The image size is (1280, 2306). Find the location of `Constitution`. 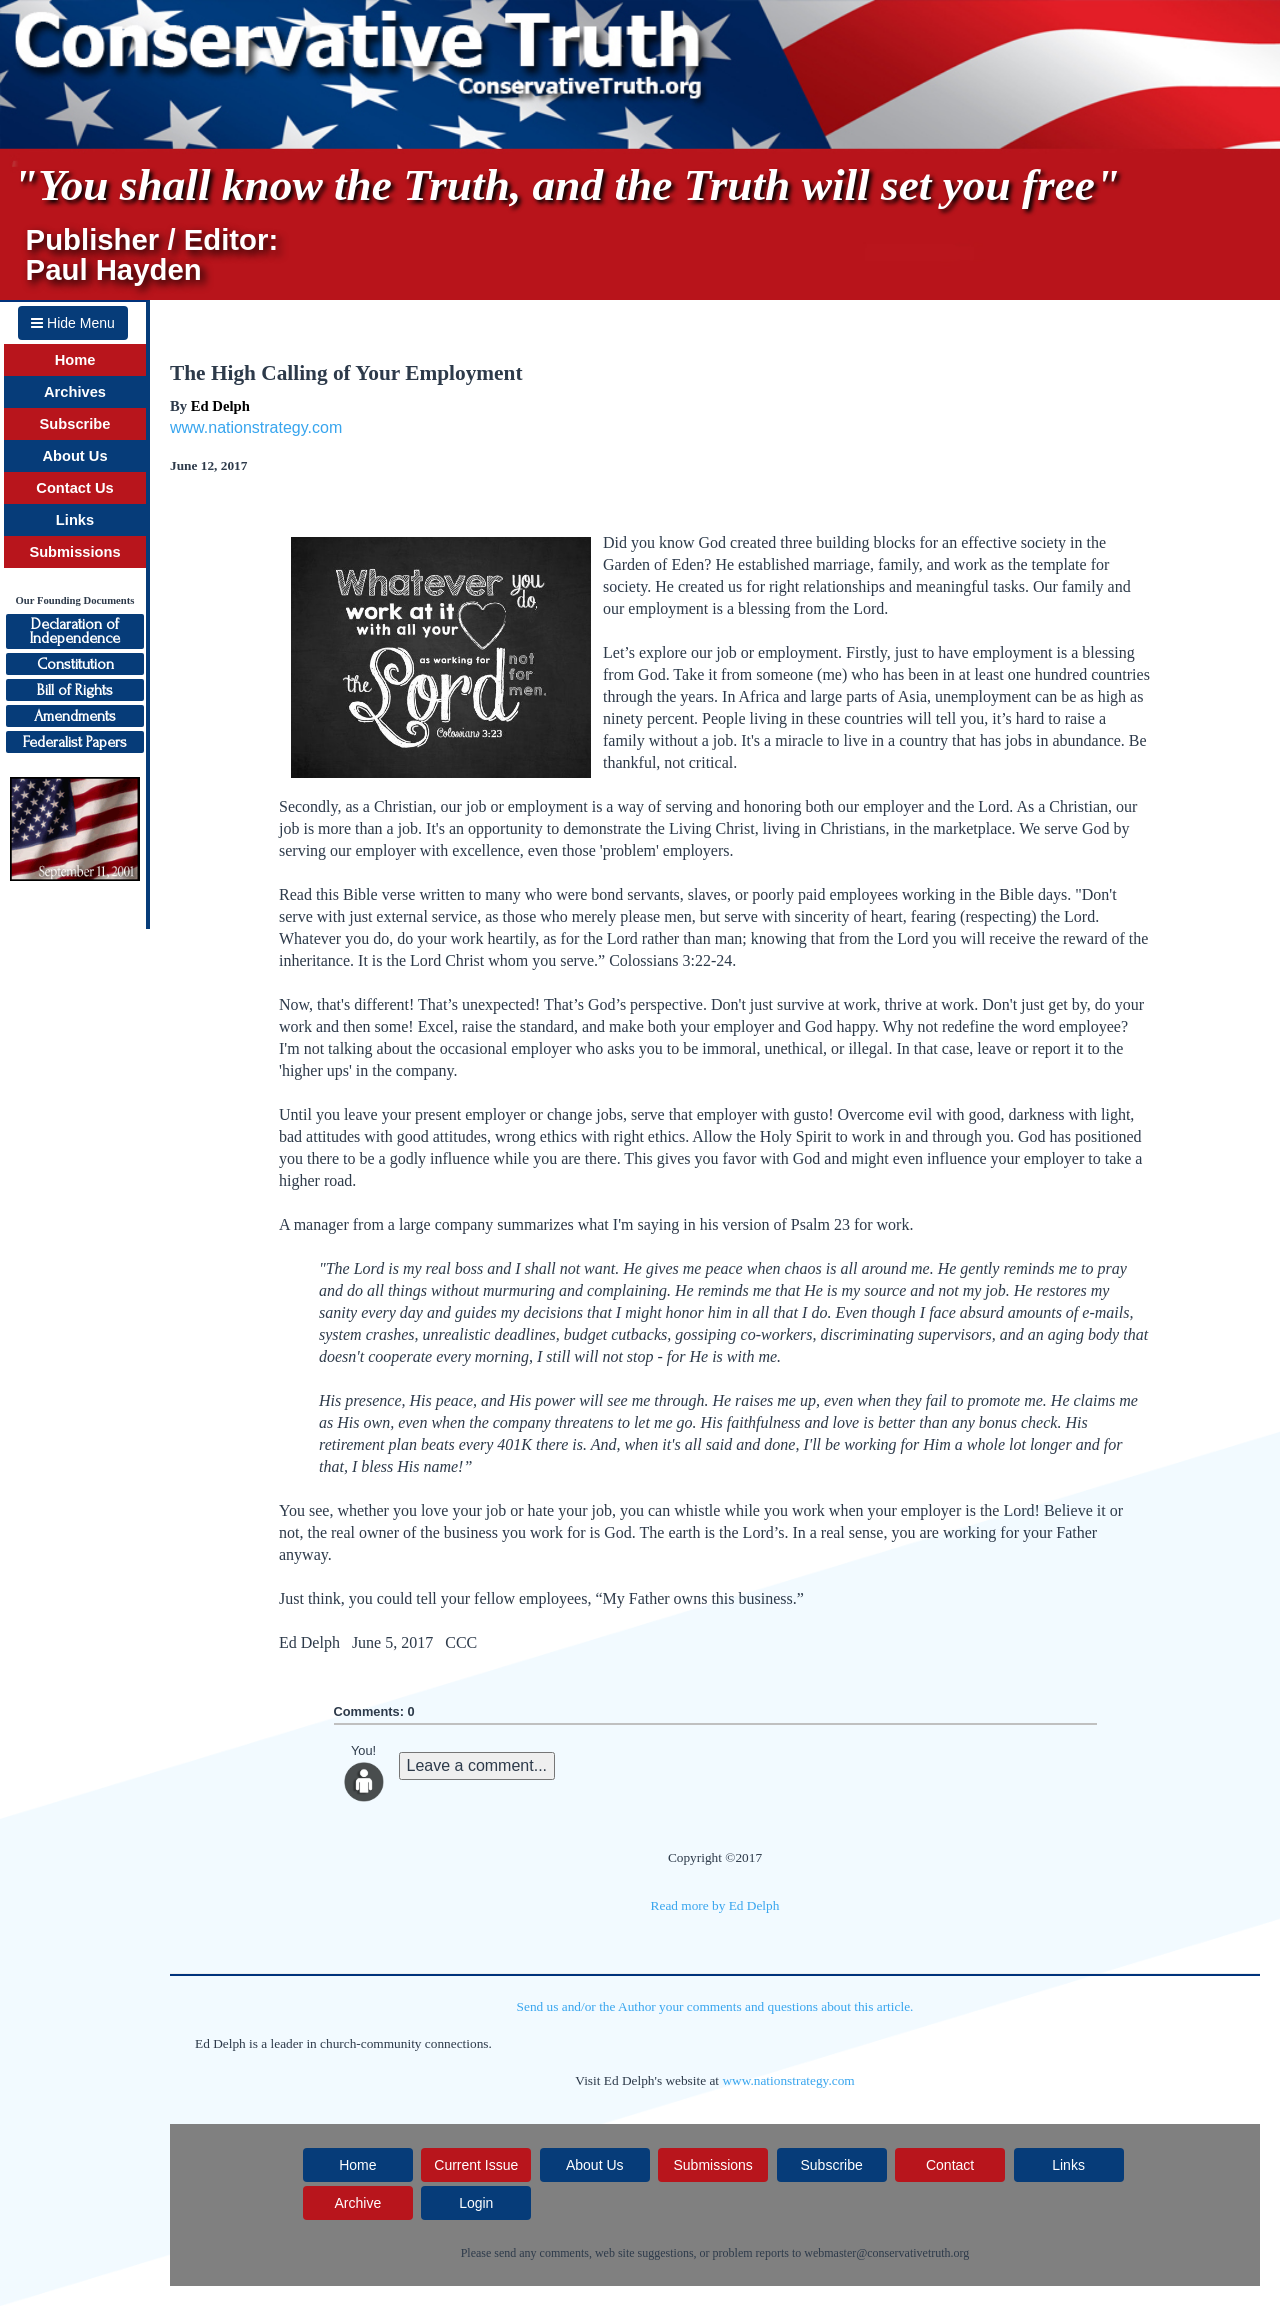

Constitution is located at coordinates (75, 664).